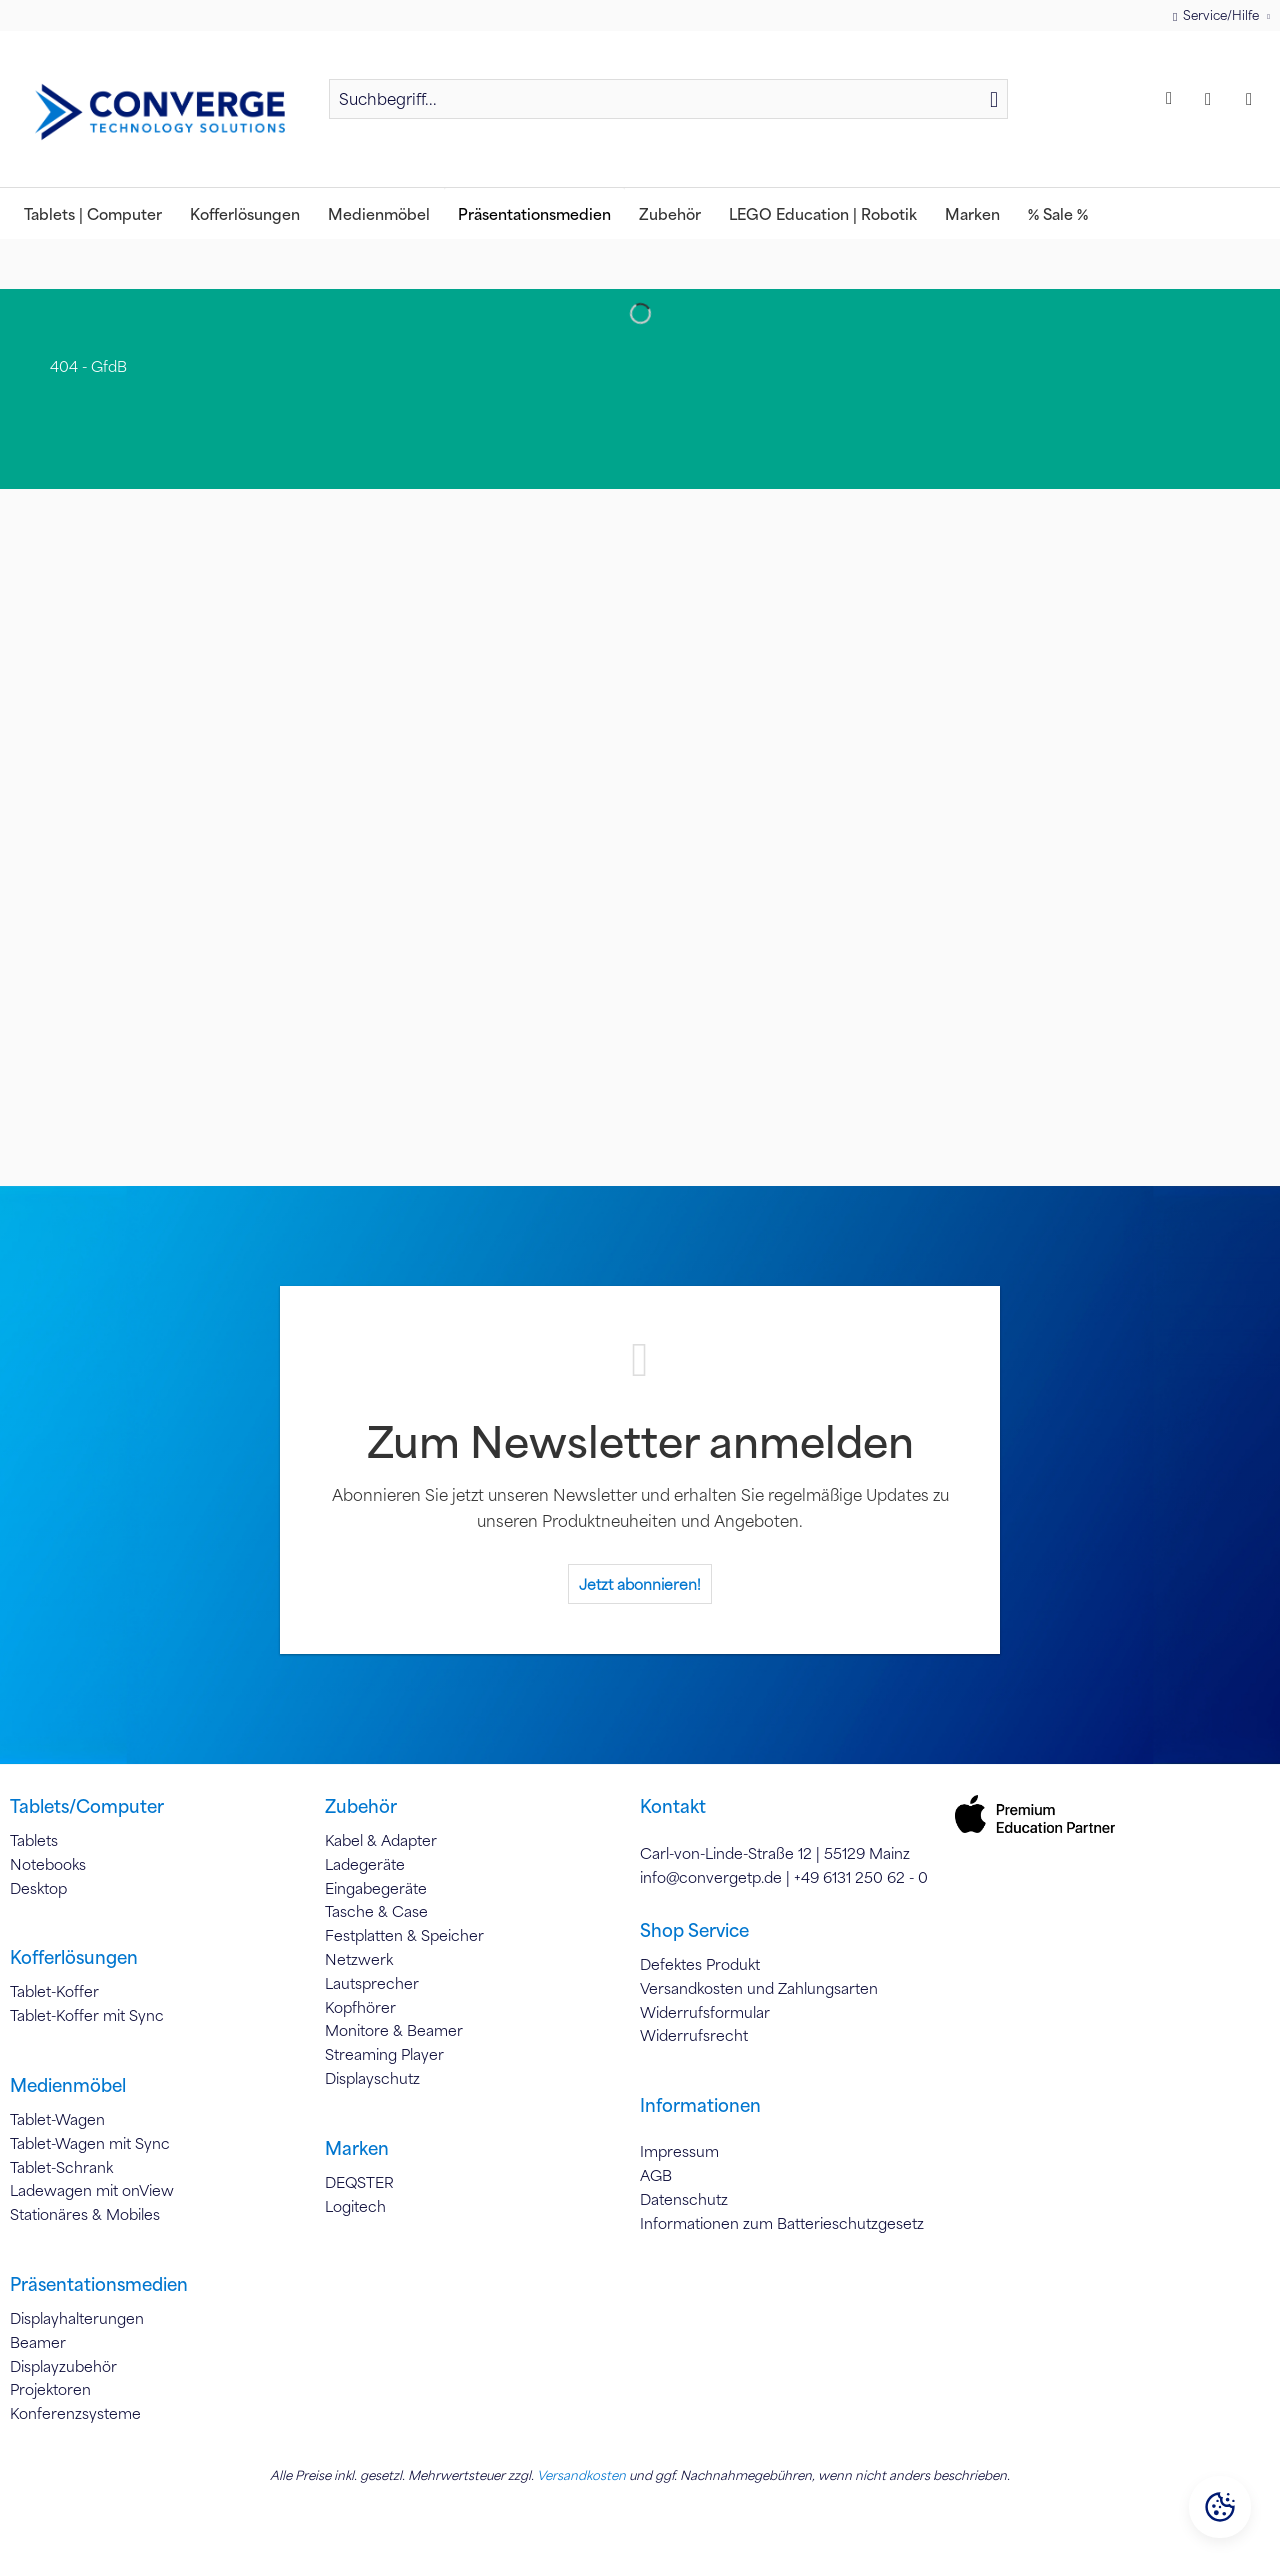 The width and height of the screenshot is (1280, 2567). I want to click on [% Sale %], so click(1058, 213).